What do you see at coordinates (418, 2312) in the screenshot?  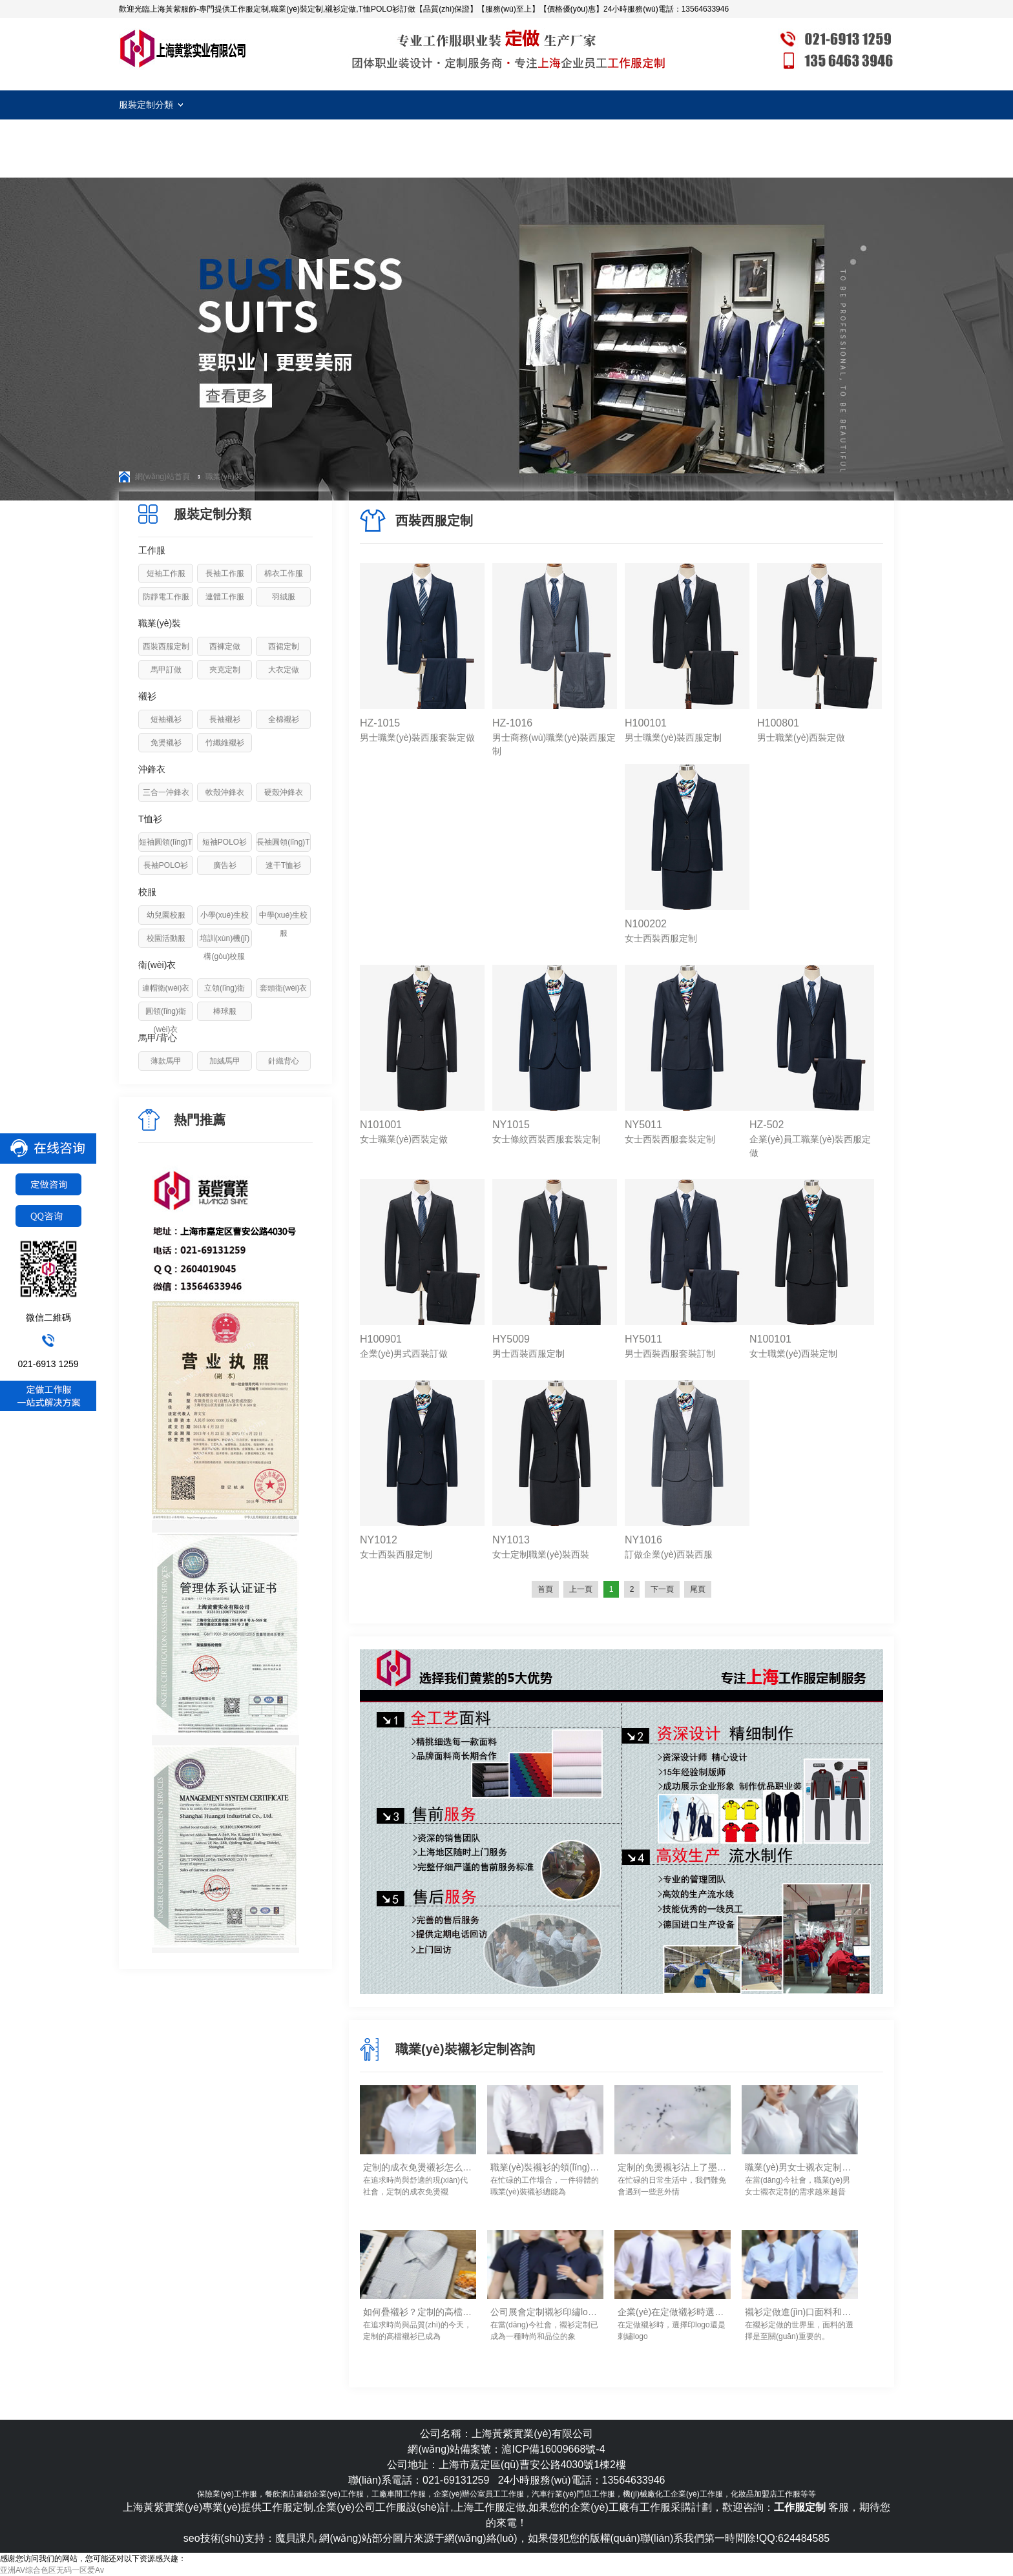 I see `如何疊襯衫？定制的高檔襯衫曬干后如何折疊？` at bounding box center [418, 2312].